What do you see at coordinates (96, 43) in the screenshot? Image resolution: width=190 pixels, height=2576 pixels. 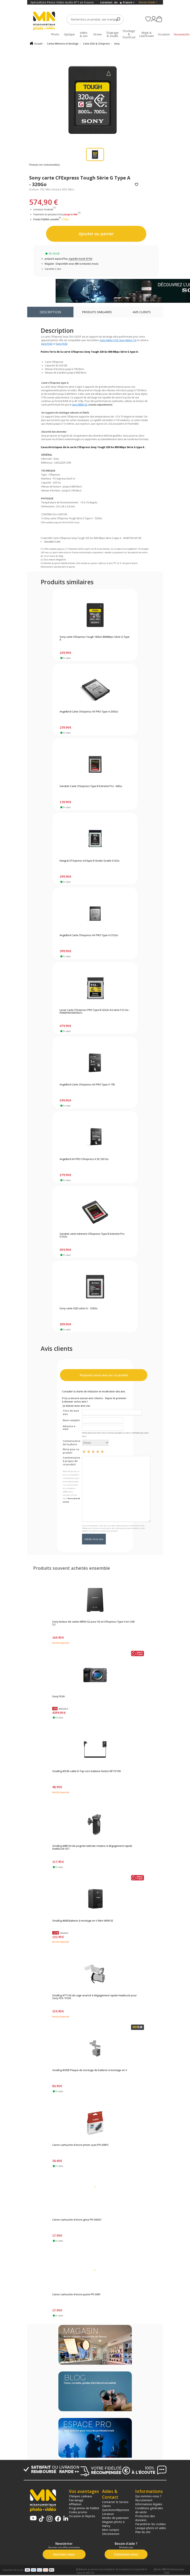 I see `Carte XQD & CFexpress` at bounding box center [96, 43].